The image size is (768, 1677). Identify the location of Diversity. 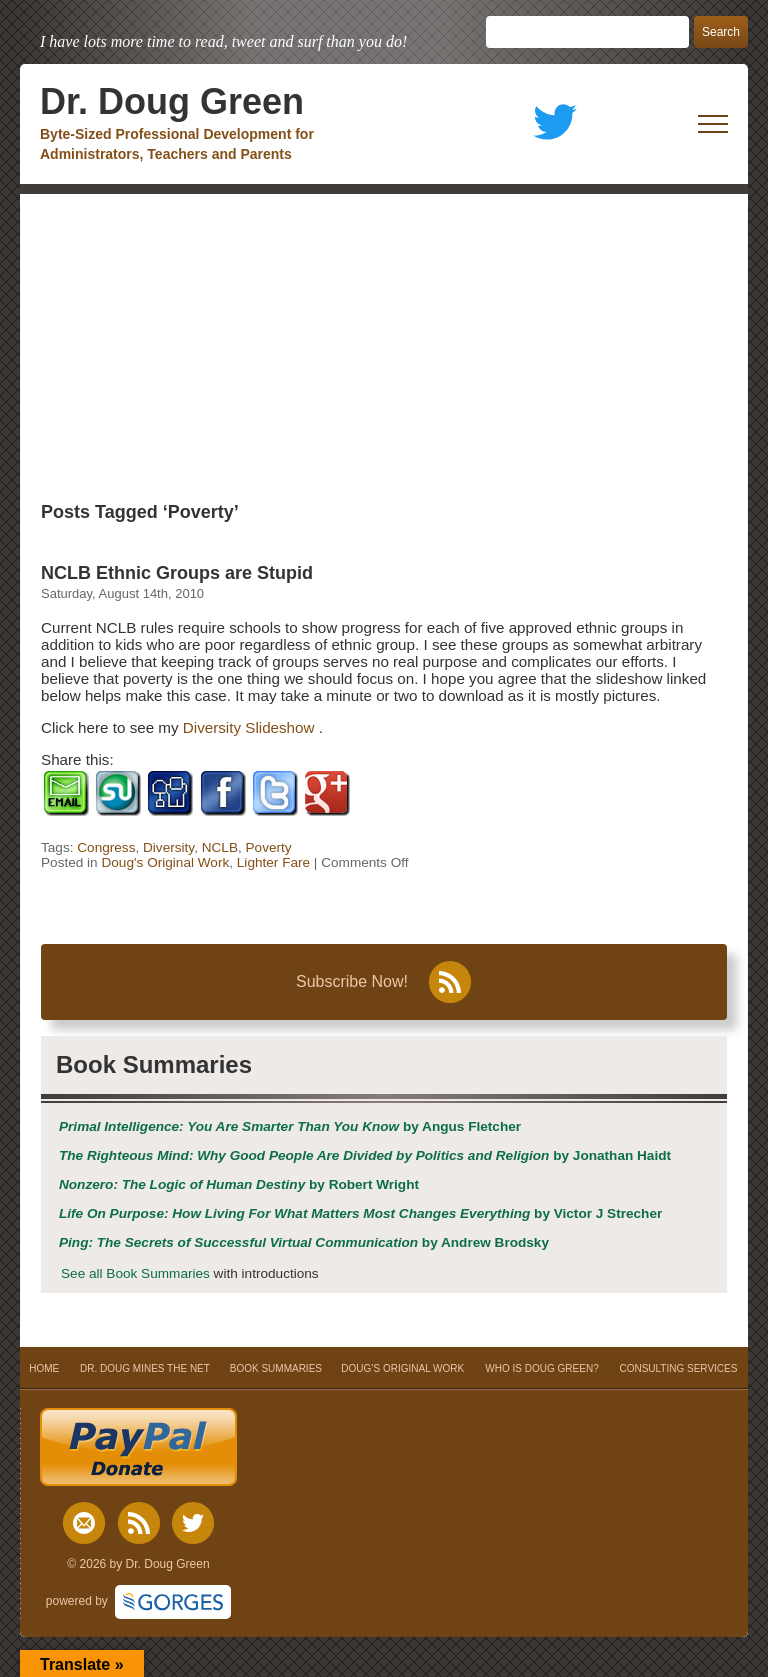
(168, 847).